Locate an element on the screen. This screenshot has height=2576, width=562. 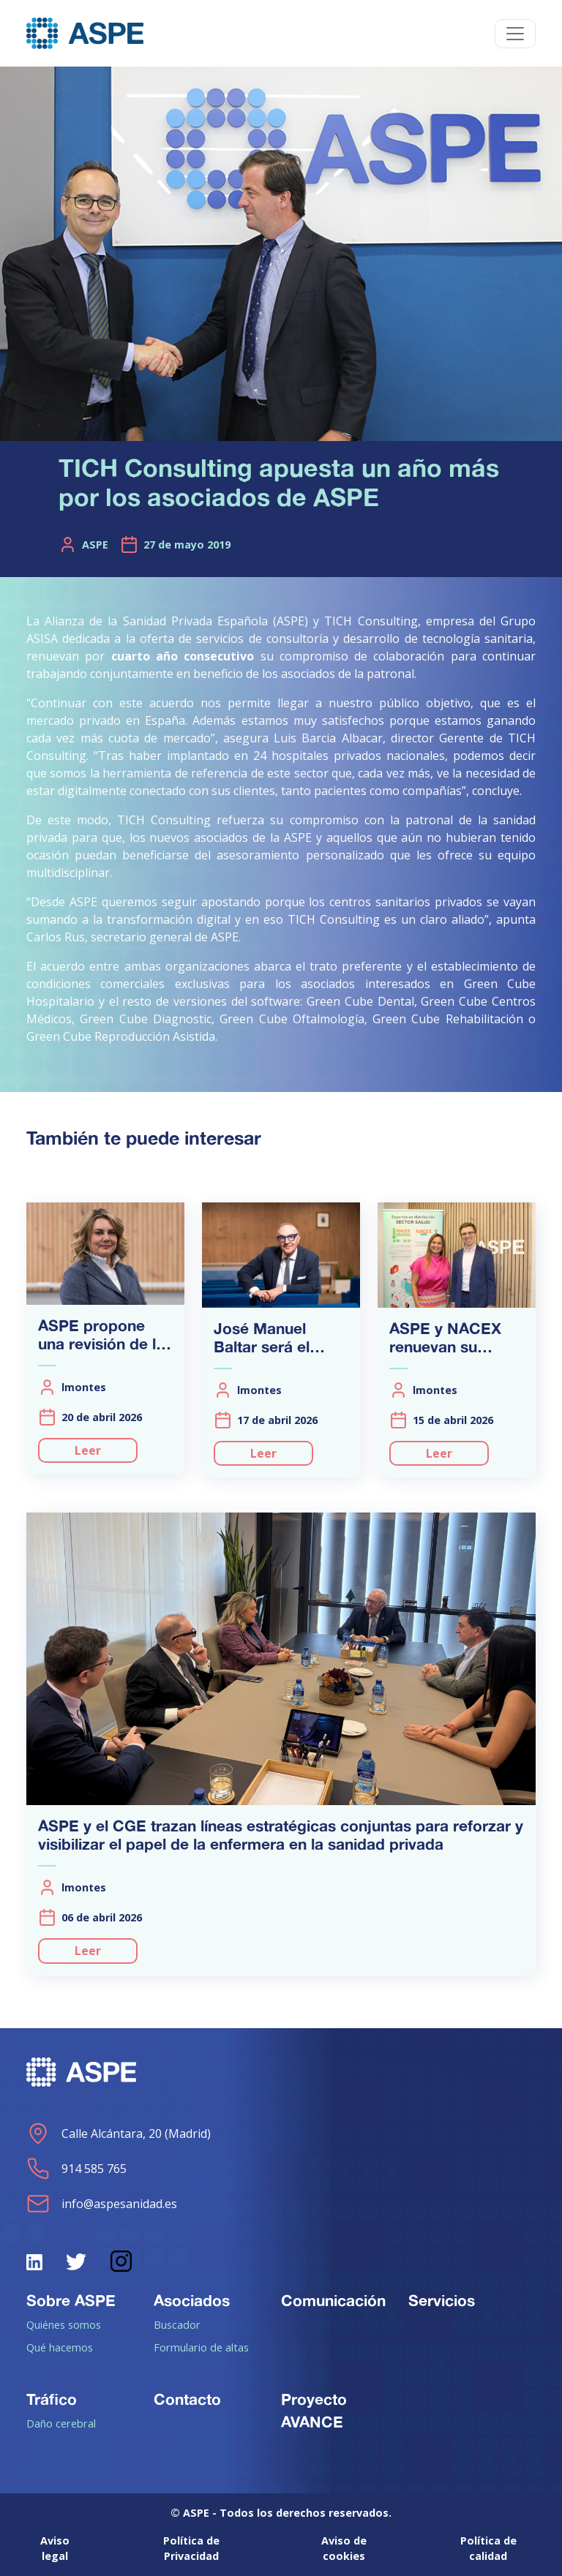
Sobre ASPE is located at coordinates (71, 2300).